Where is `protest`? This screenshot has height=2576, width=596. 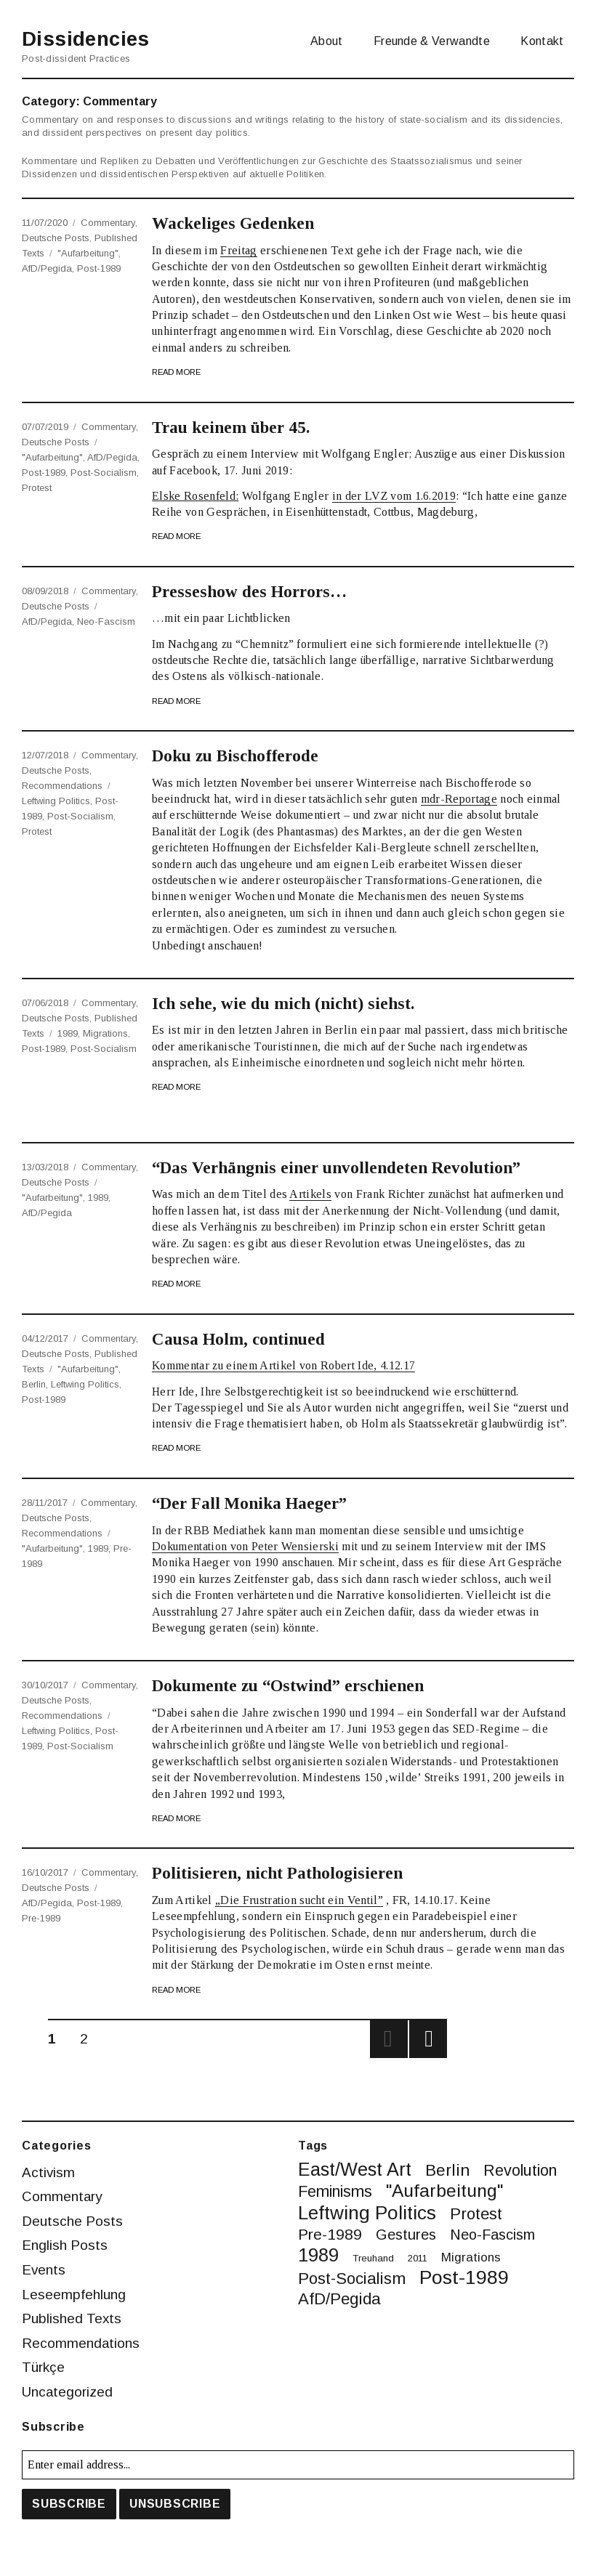 protest is located at coordinates (37, 487).